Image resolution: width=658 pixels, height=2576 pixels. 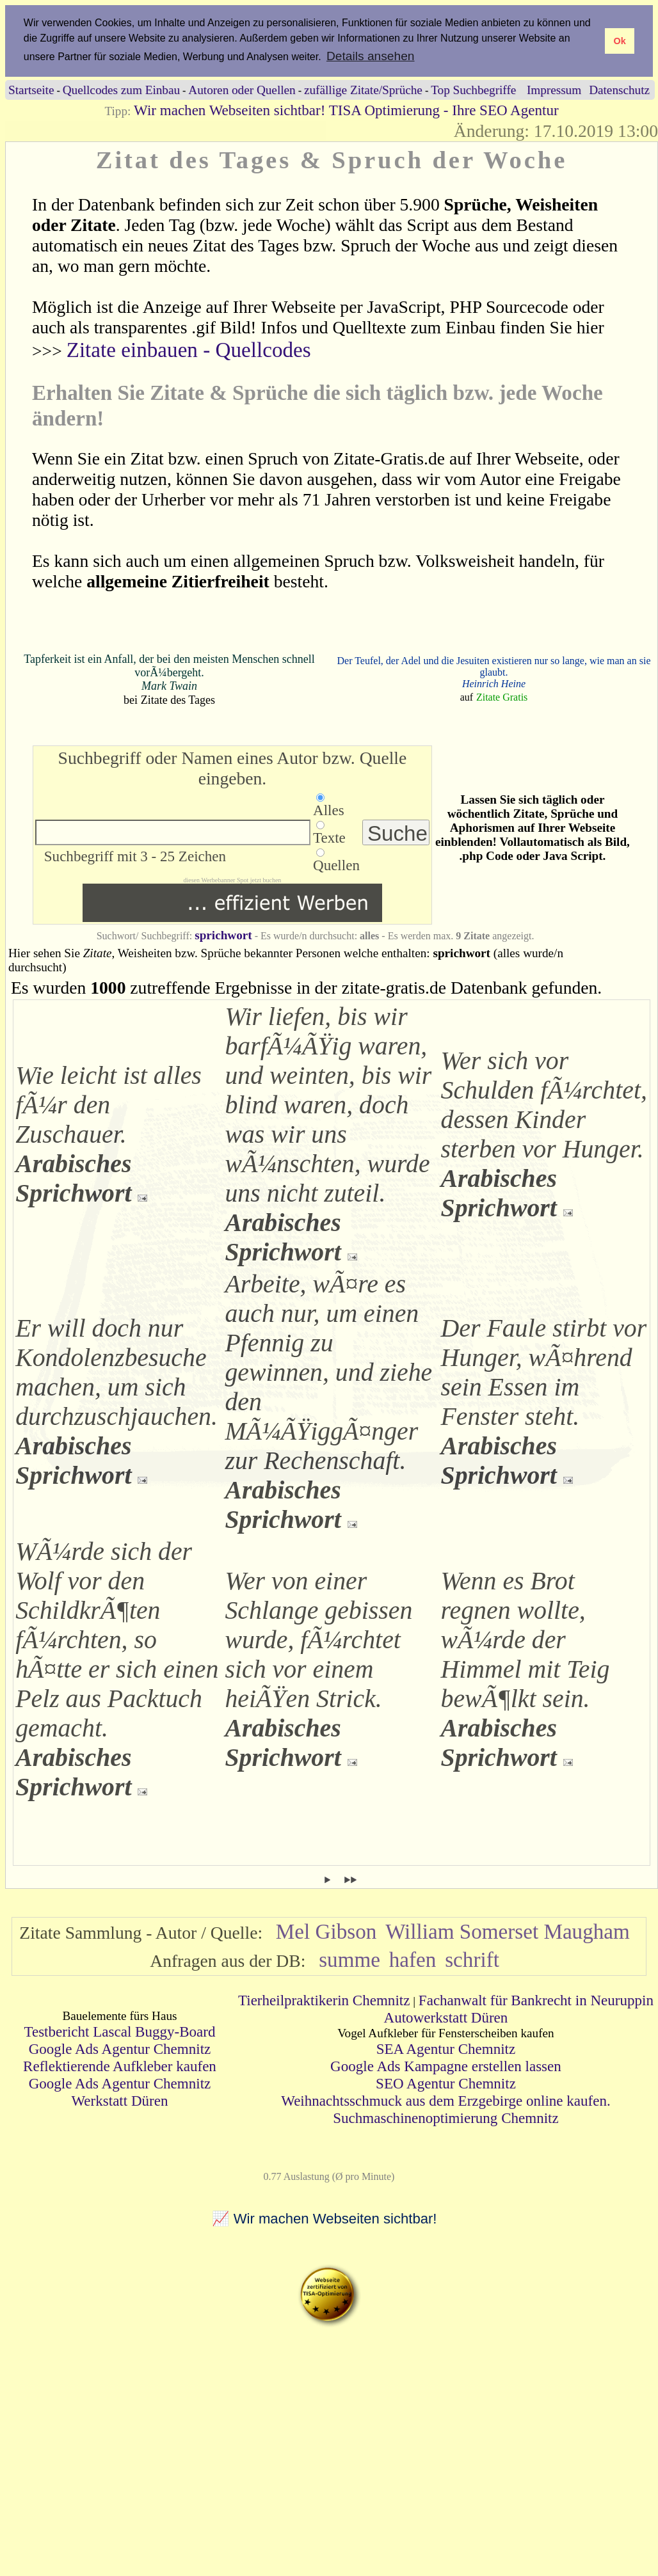 I want to click on Impressum, so click(x=554, y=90).